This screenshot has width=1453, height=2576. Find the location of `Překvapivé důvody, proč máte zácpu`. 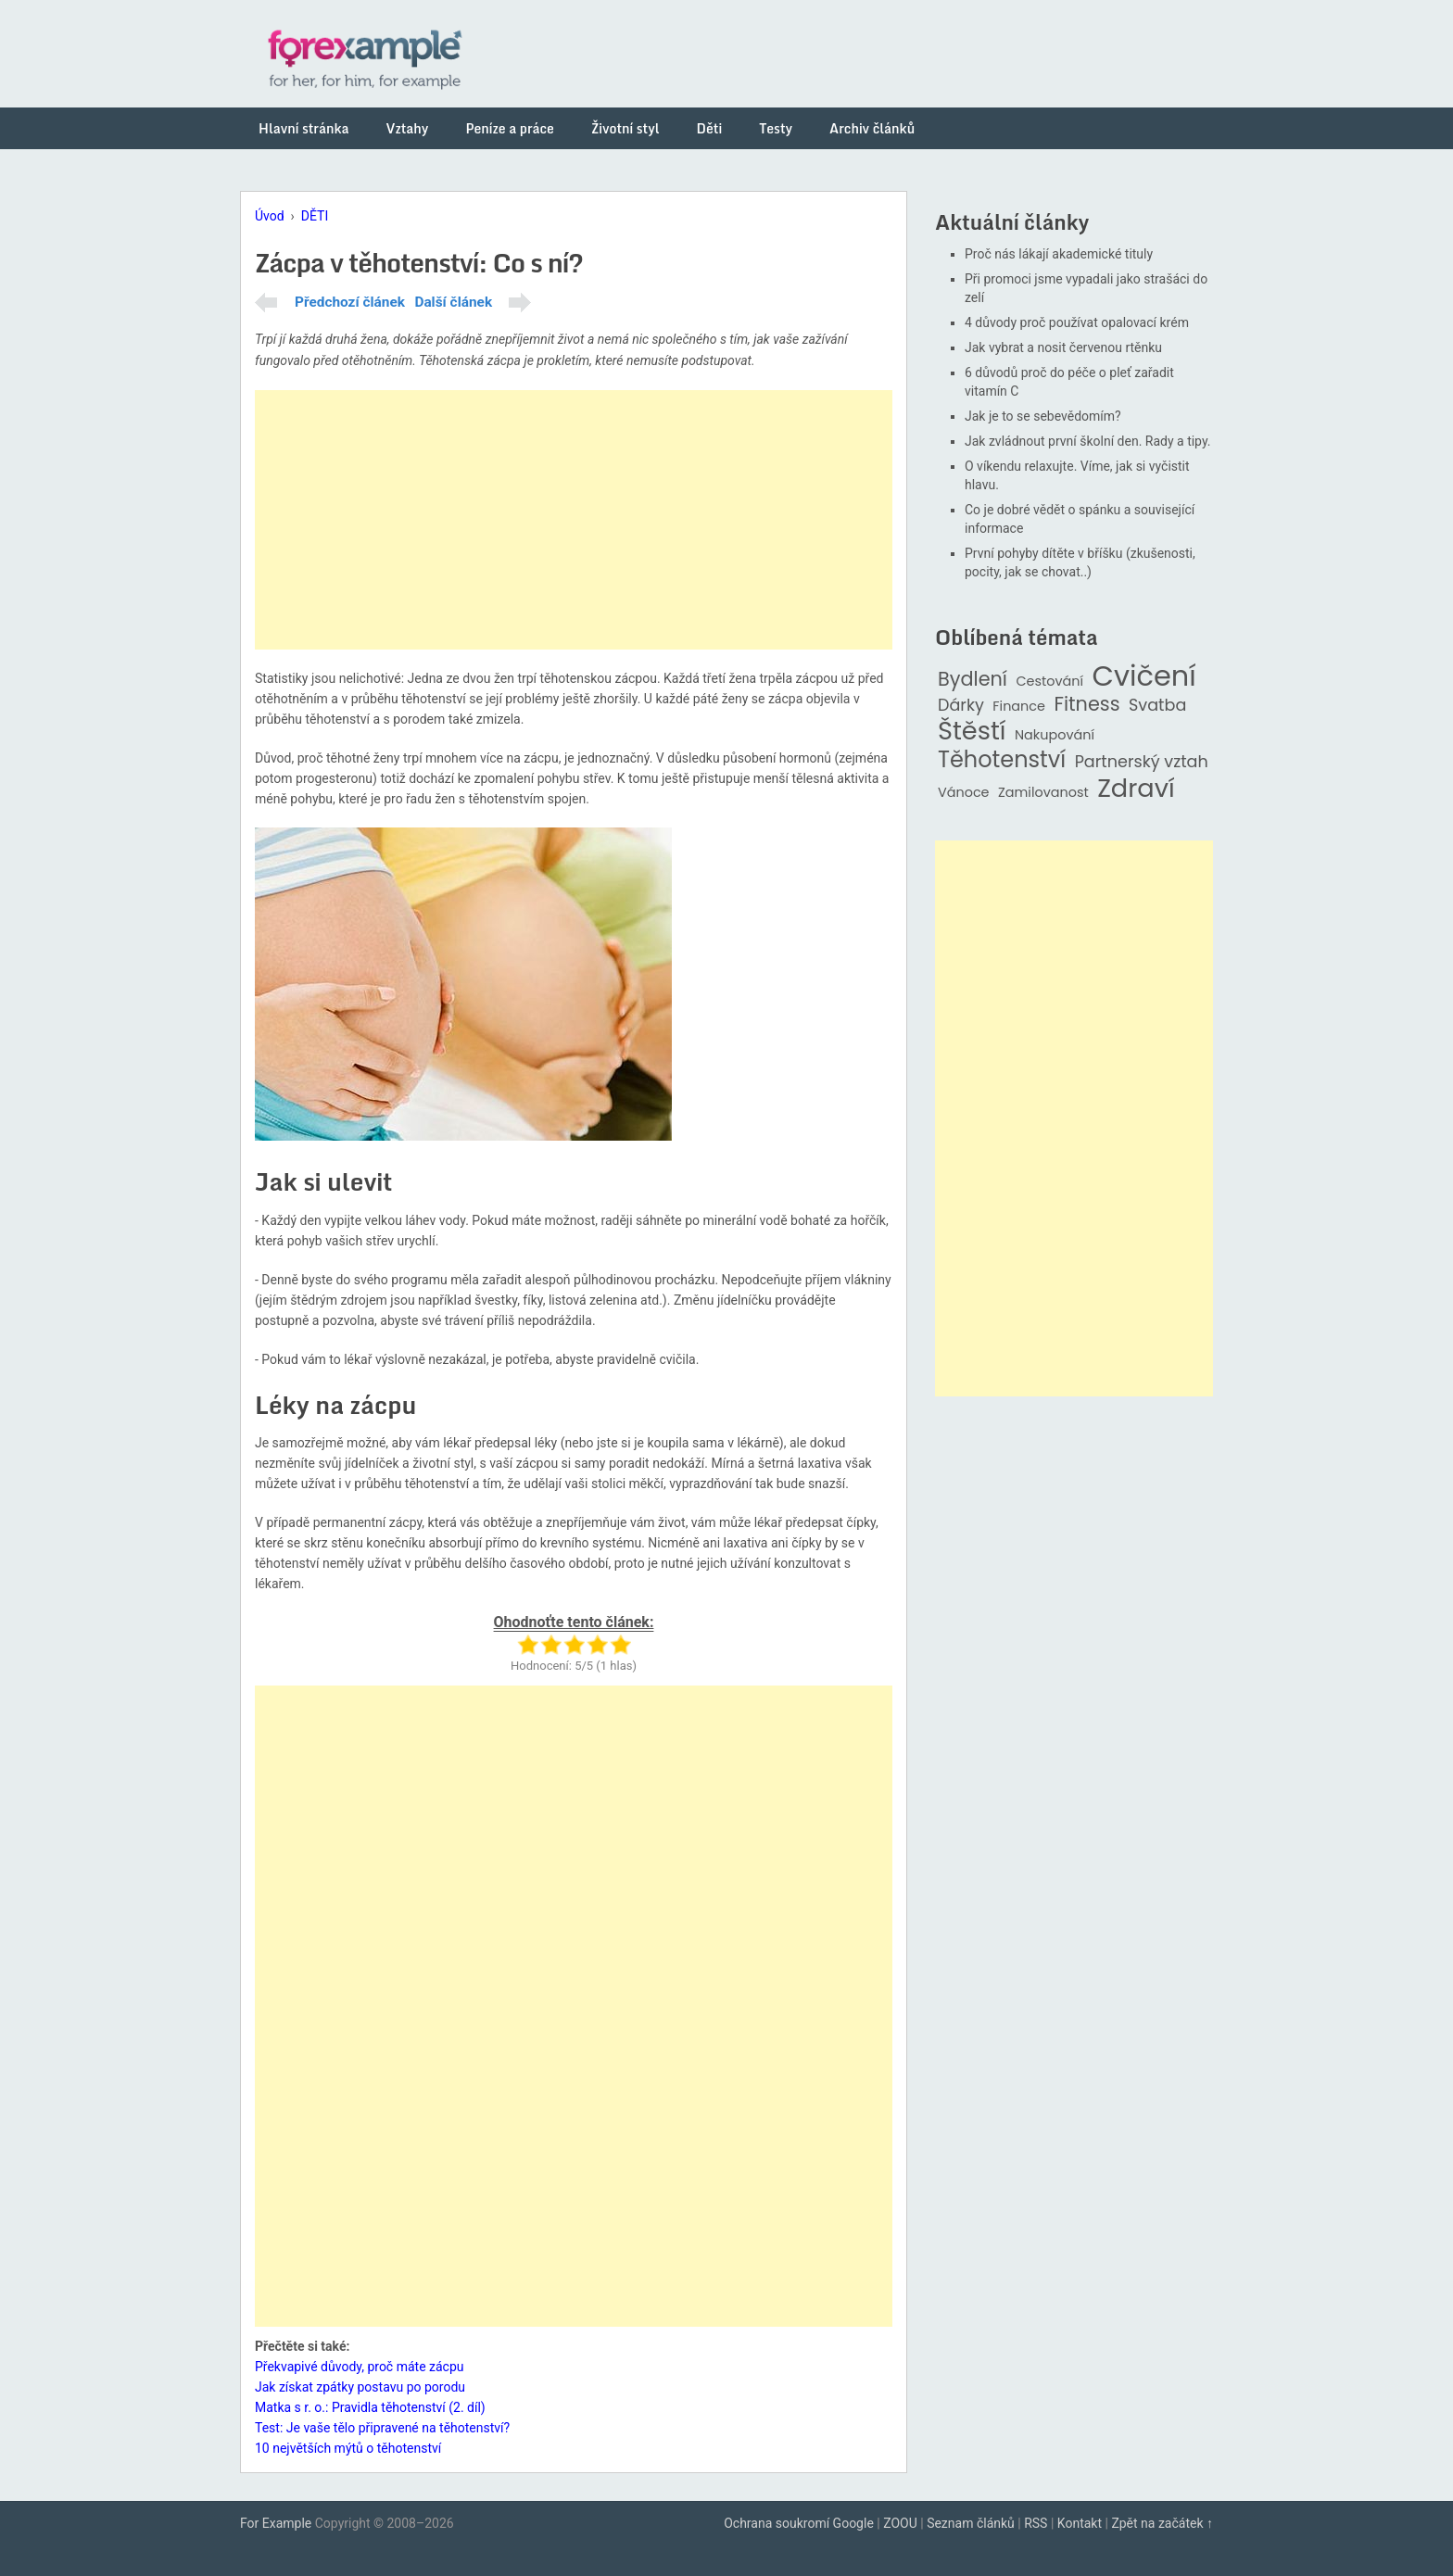

Překvapivé důvody, proč máte zácpu is located at coordinates (359, 2366).